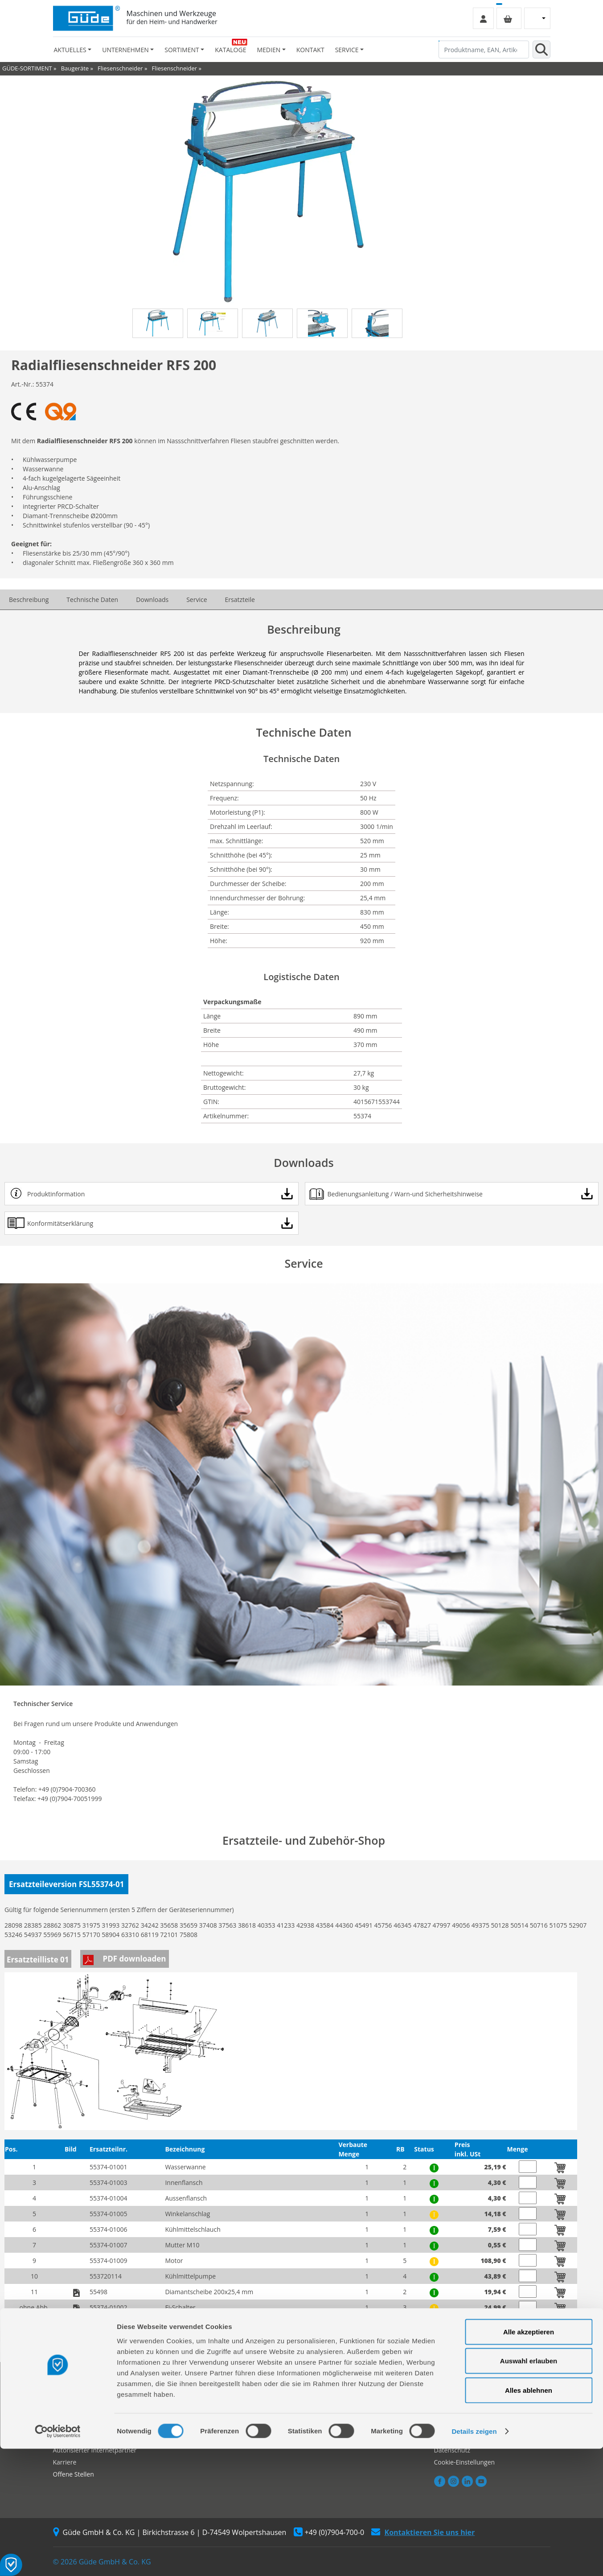 The width and height of the screenshot is (603, 2576). What do you see at coordinates (27, 68) in the screenshot?
I see `GÜDE-SORTIMENT` at bounding box center [27, 68].